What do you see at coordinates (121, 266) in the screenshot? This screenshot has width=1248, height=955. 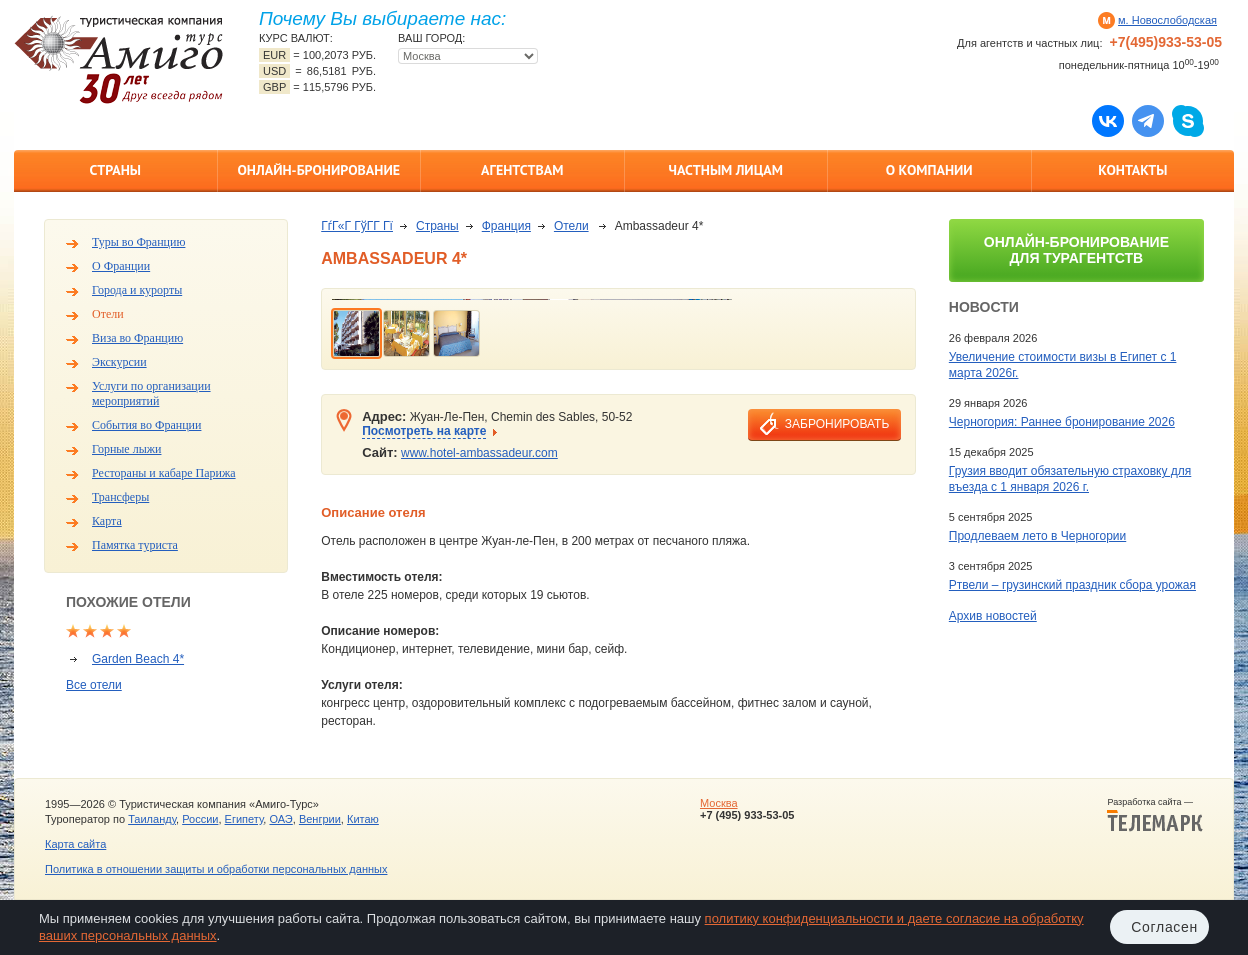 I see `О Франции` at bounding box center [121, 266].